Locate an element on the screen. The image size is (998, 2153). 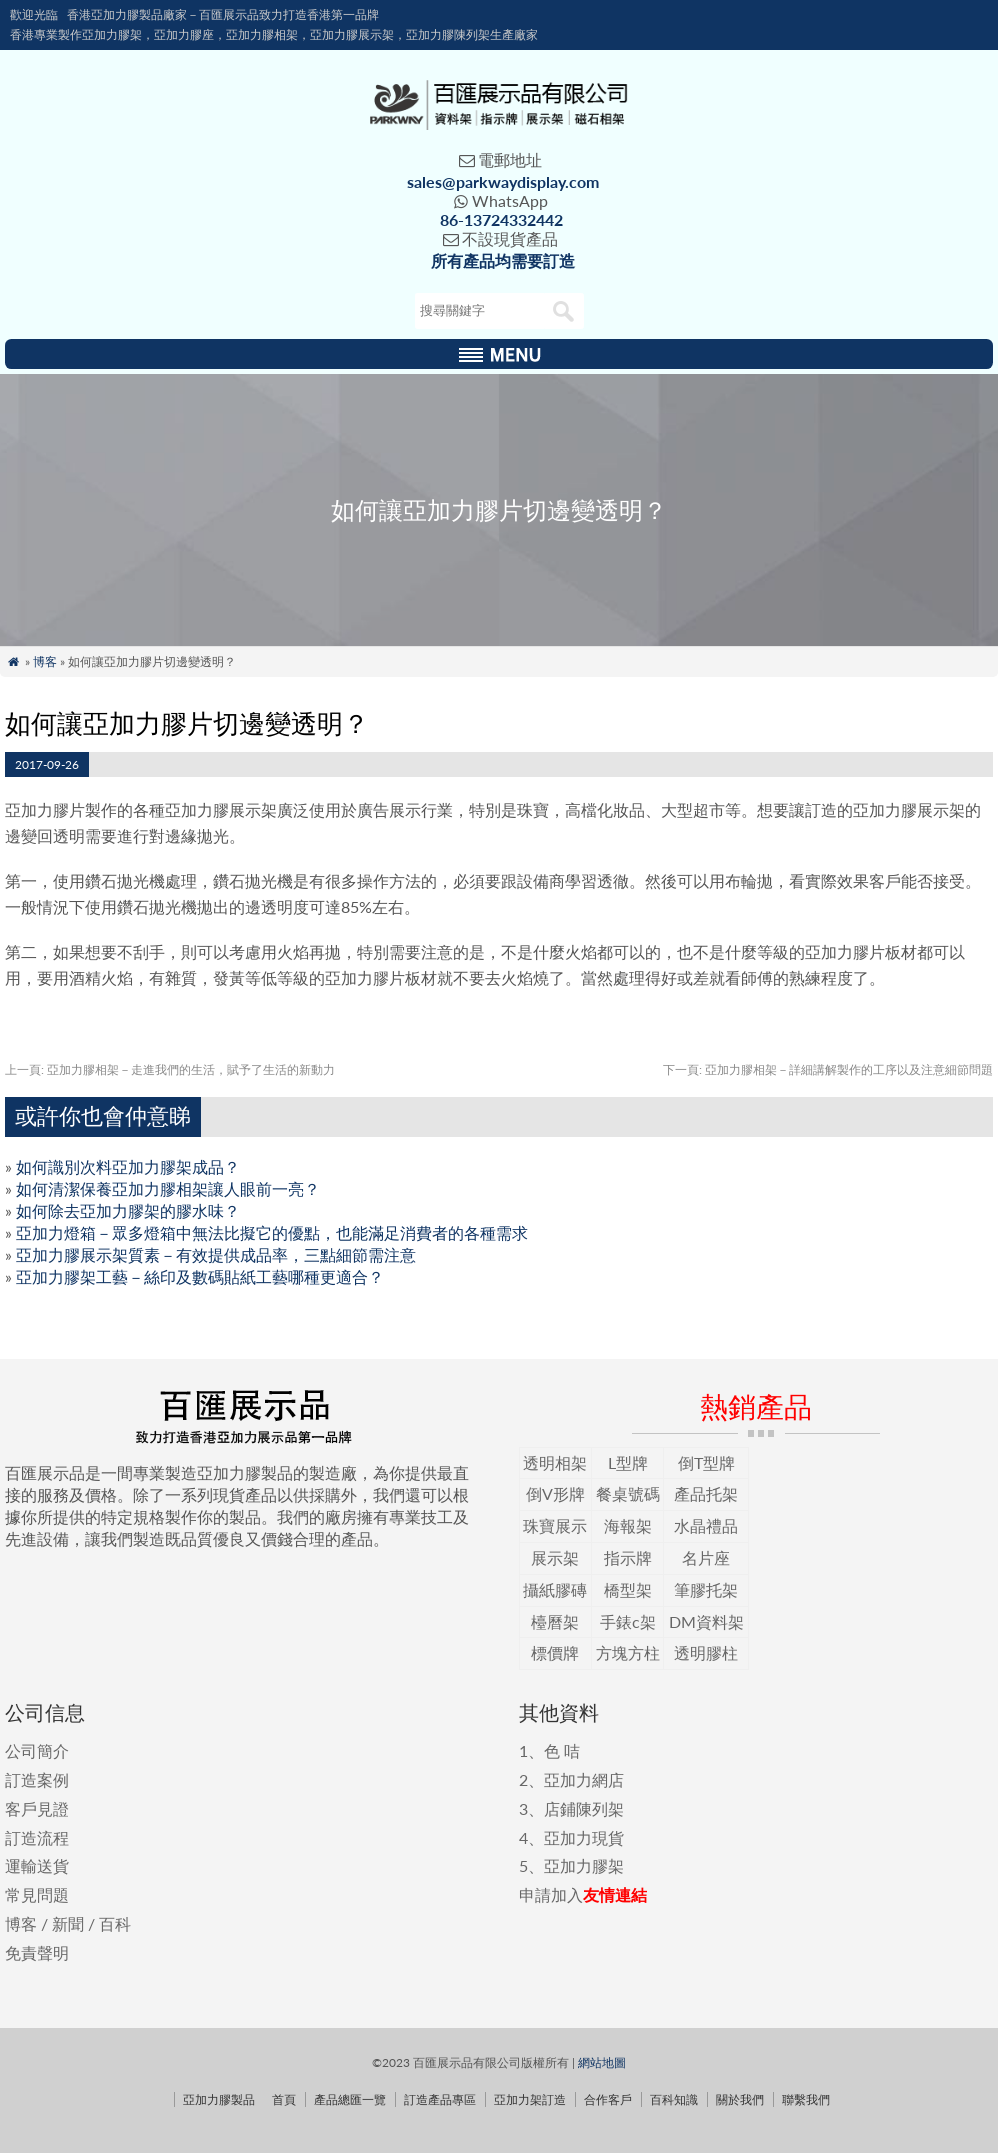
亞加力膠展示架質素－有效提供成品率，三點細節需注意 is located at coordinates (216, 1254).